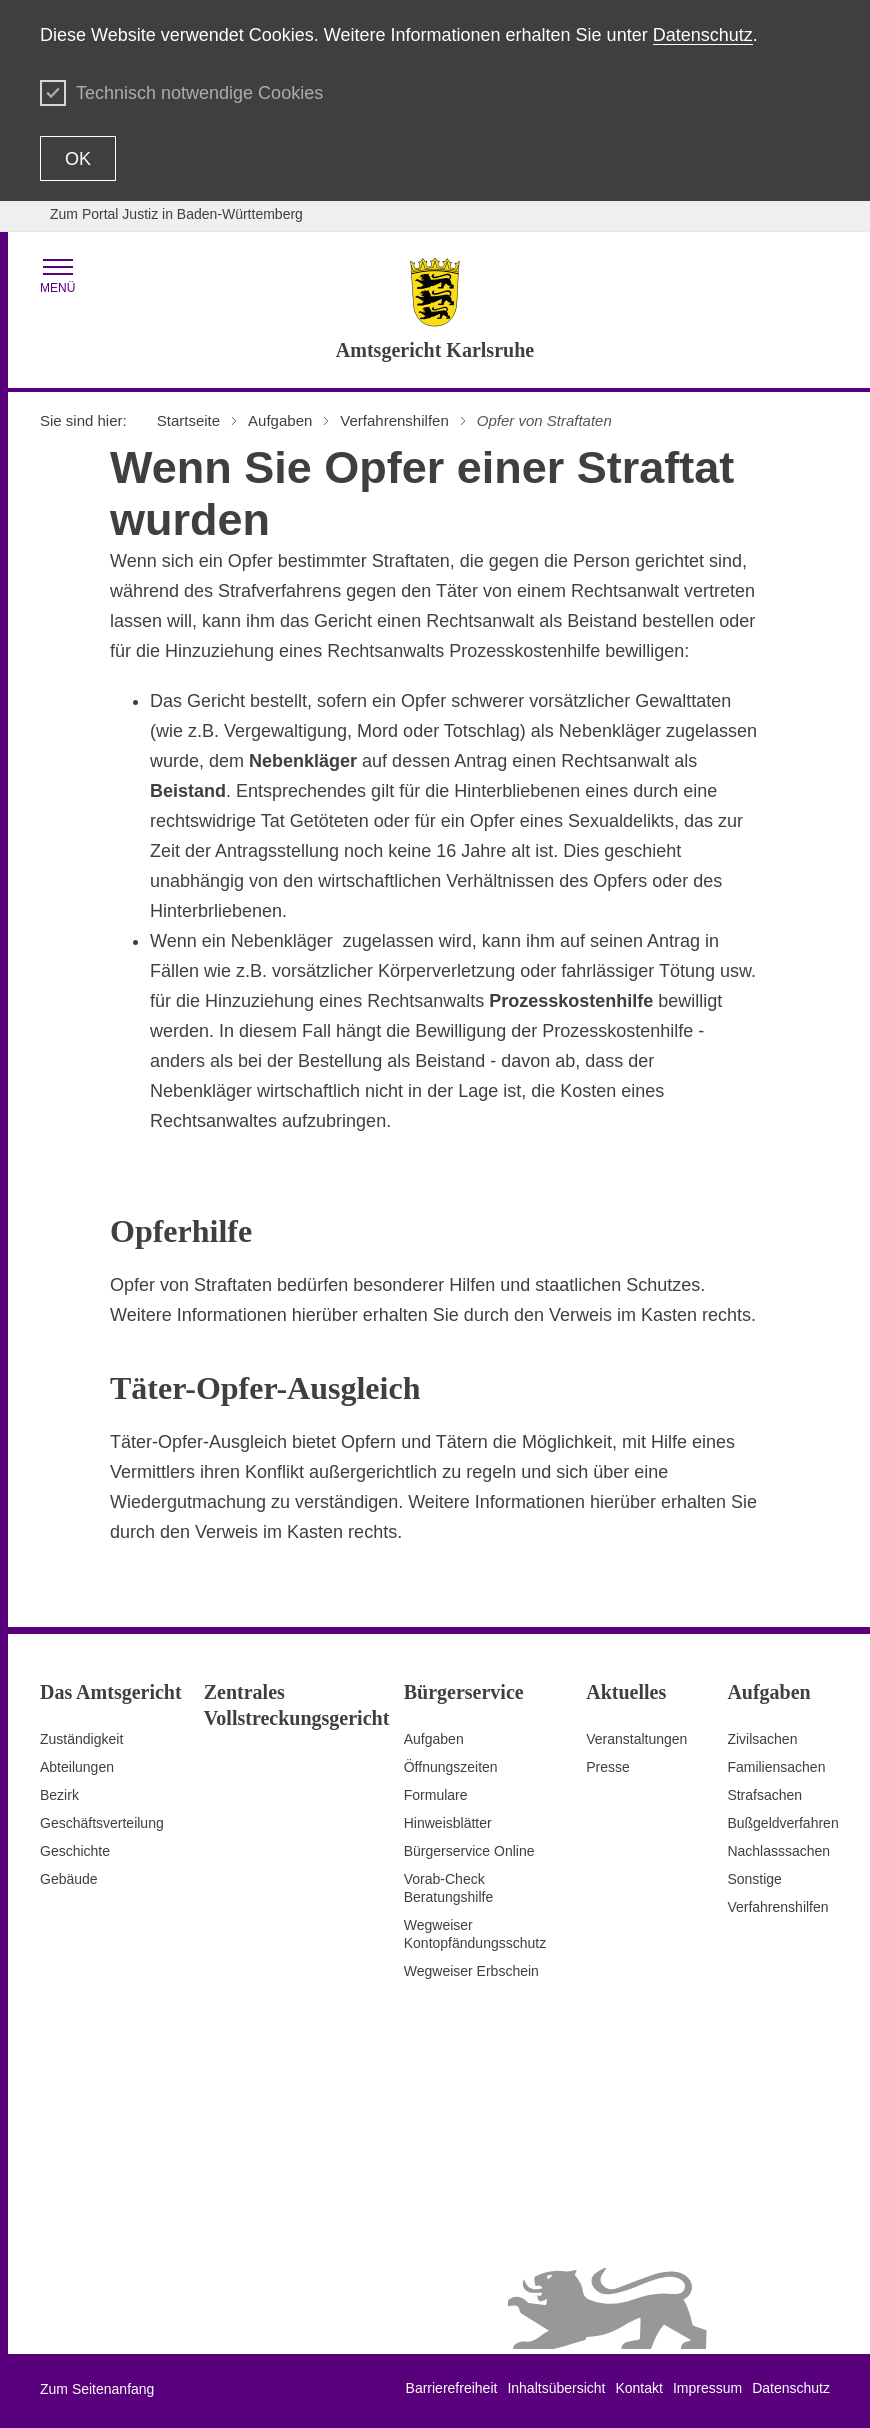  I want to click on Geschichte, so click(75, 1851).